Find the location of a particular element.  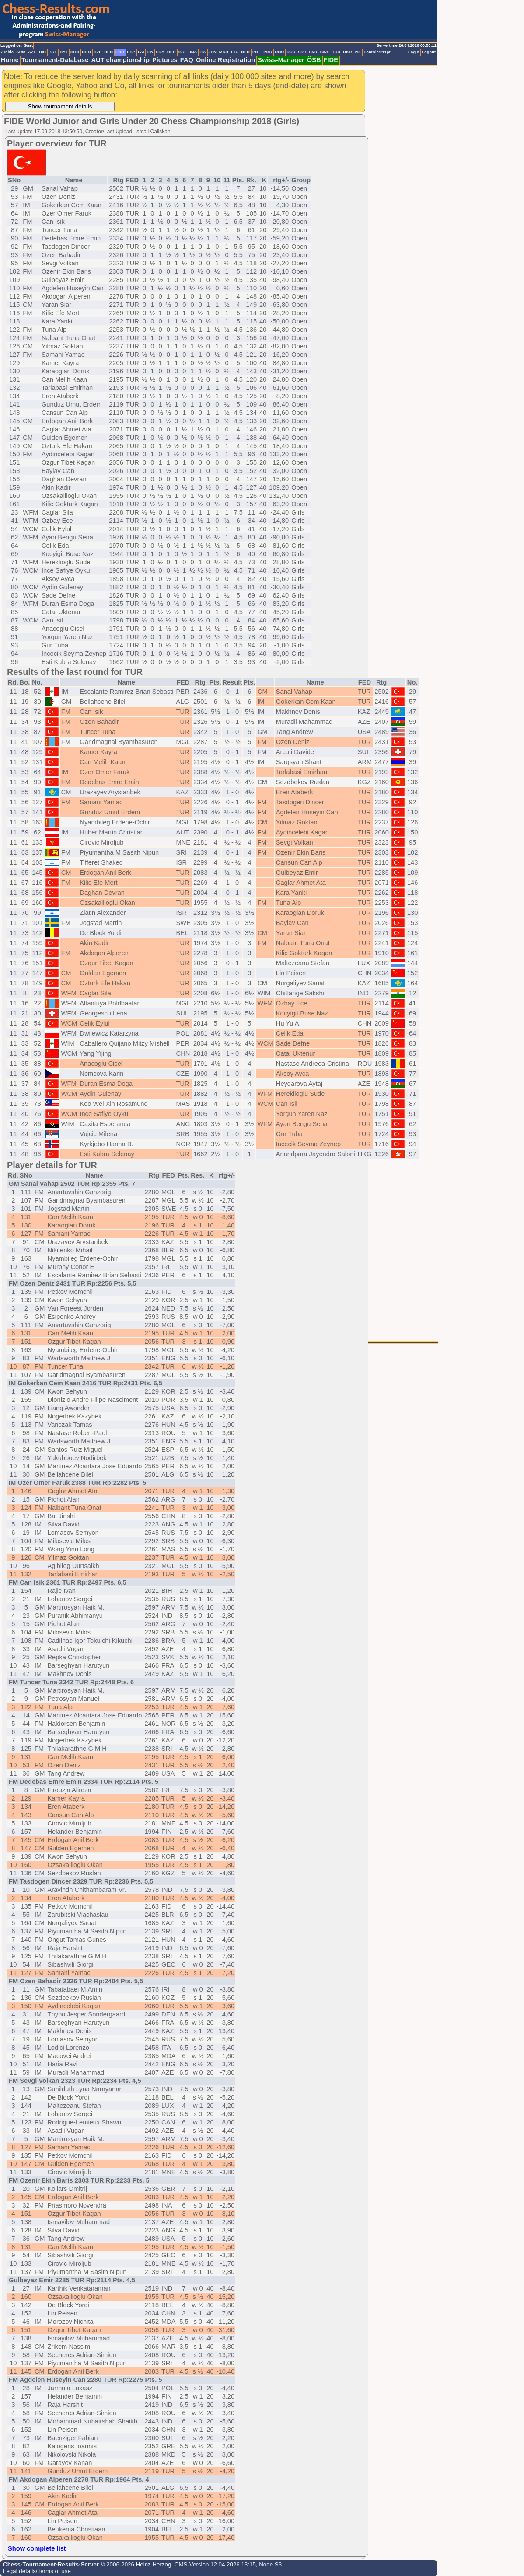

SRB is located at coordinates (302, 52).